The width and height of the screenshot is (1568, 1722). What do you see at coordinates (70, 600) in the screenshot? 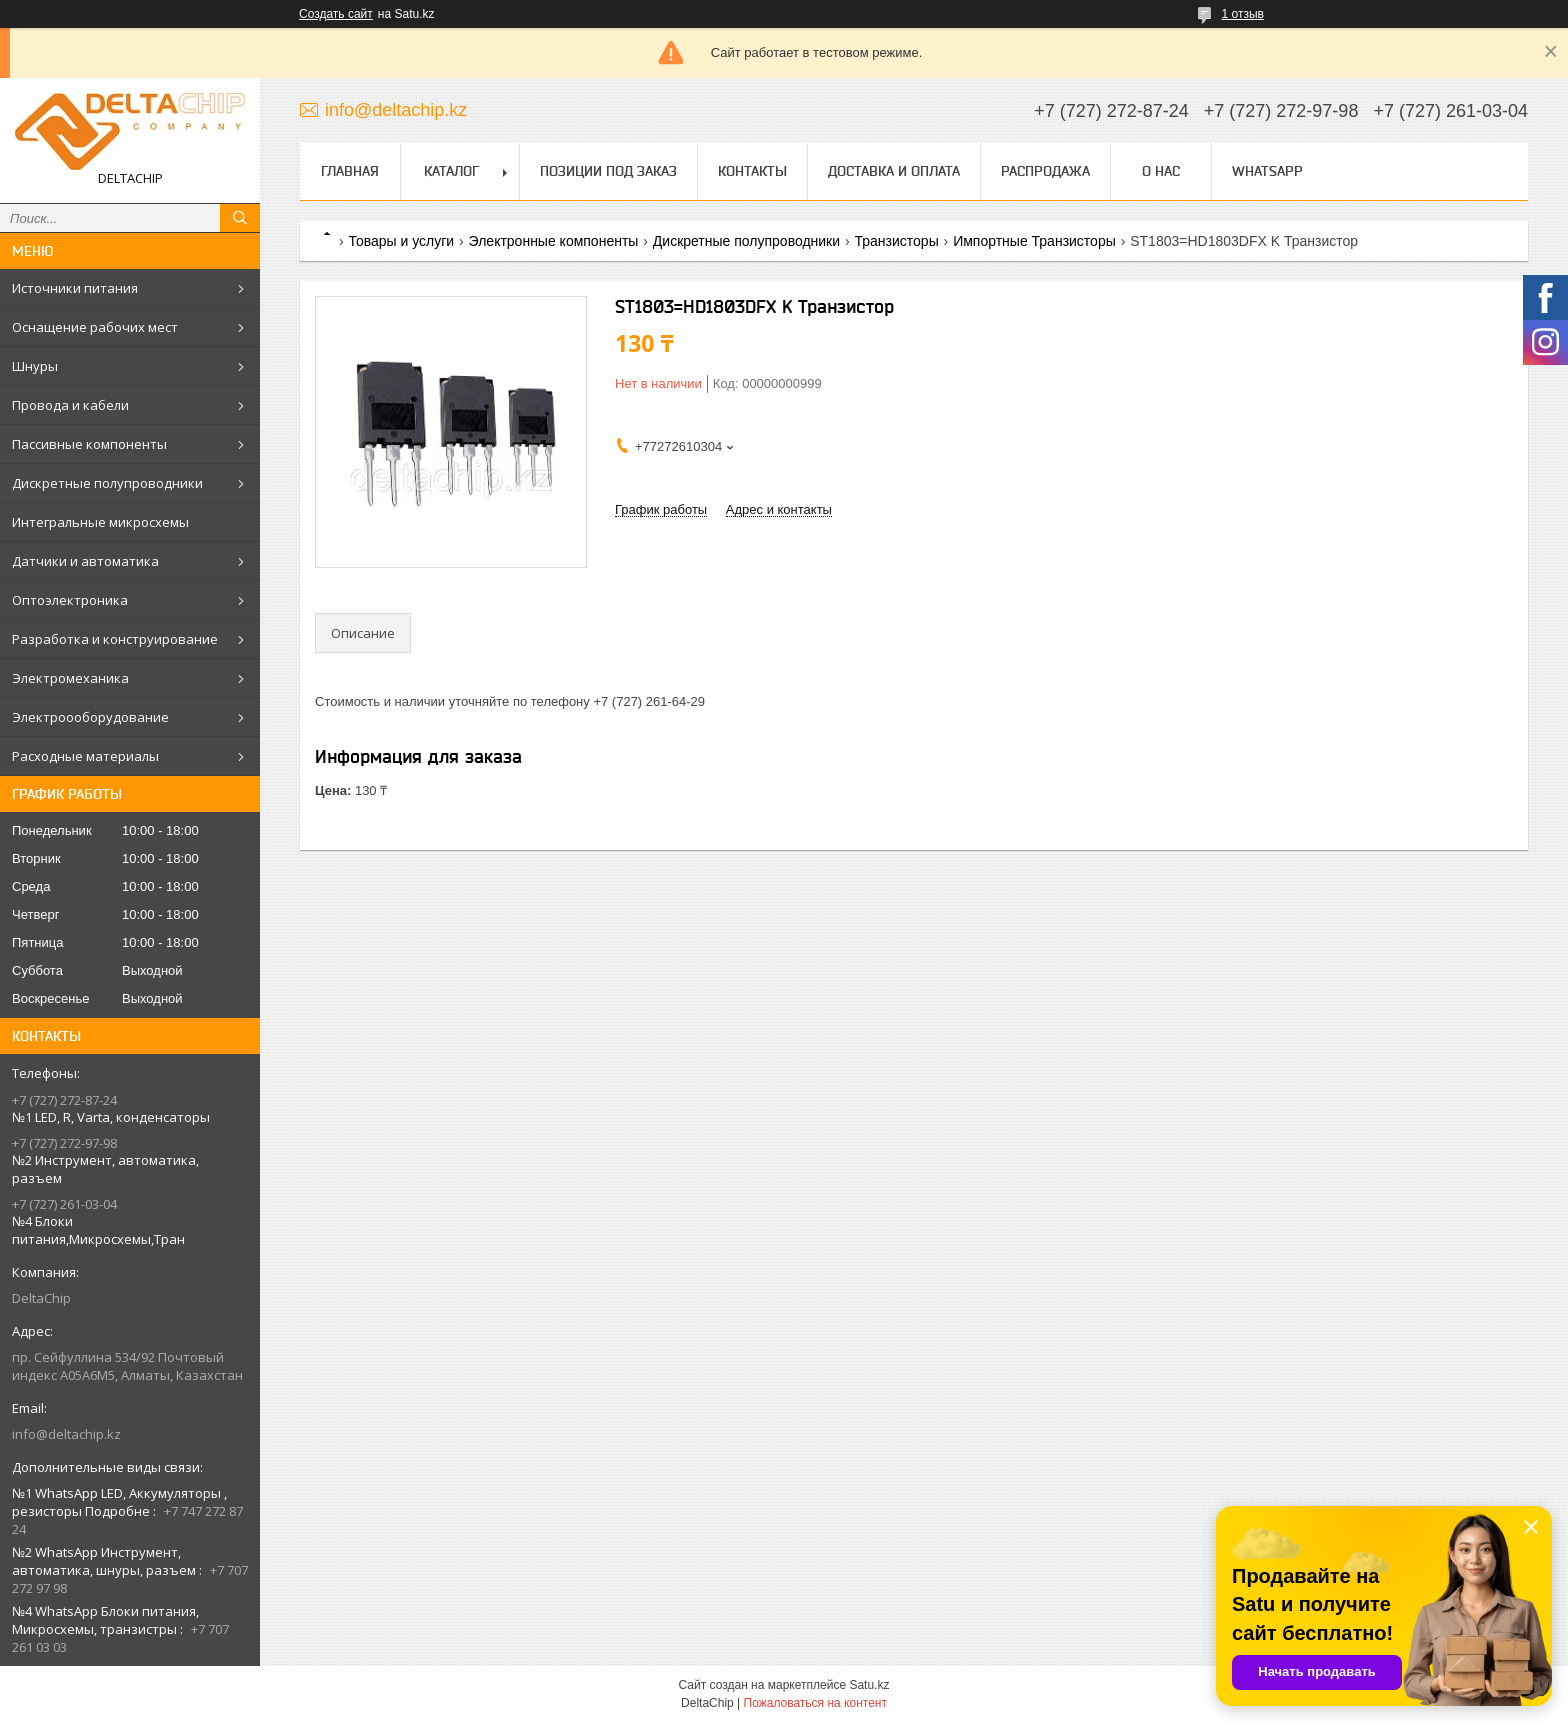
I see `Оптоэлектроника` at bounding box center [70, 600].